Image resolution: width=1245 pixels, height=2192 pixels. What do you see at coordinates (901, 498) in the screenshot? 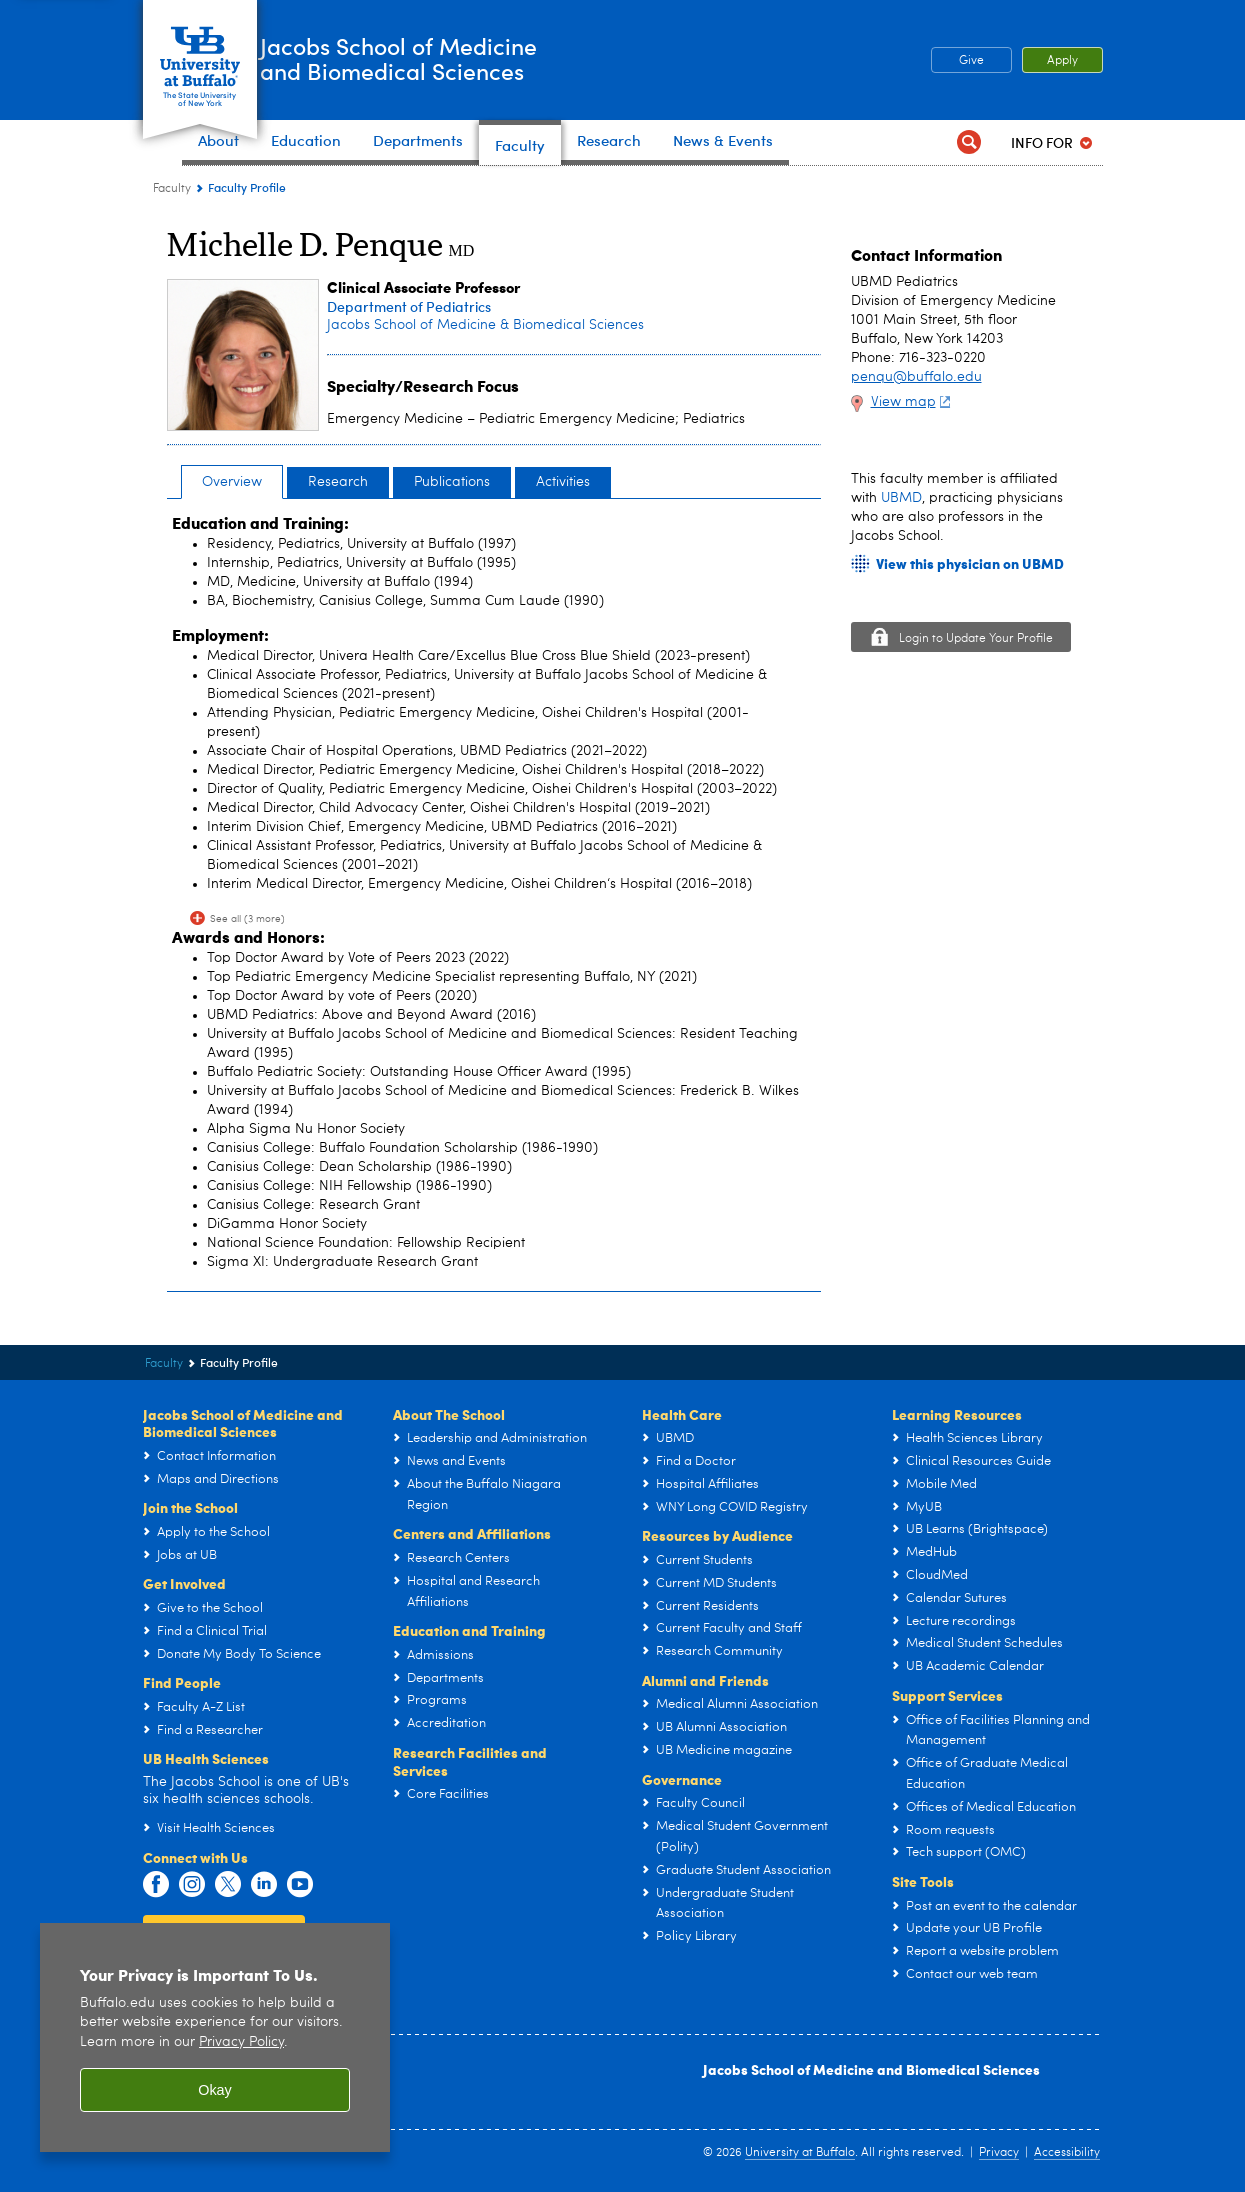
I see `UBMD` at bounding box center [901, 498].